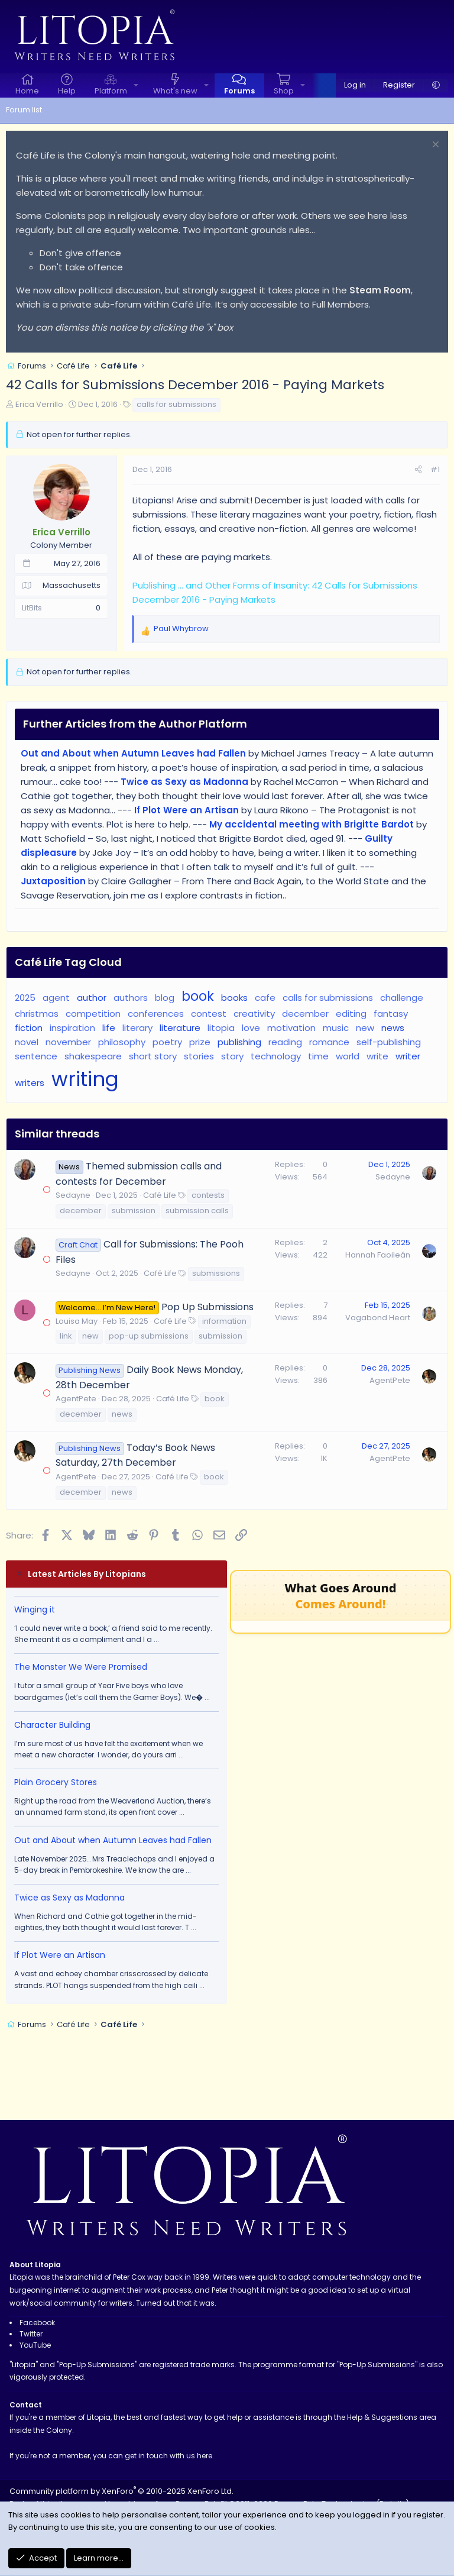 This screenshot has height=2576, width=454. I want to click on cafe, so click(265, 997).